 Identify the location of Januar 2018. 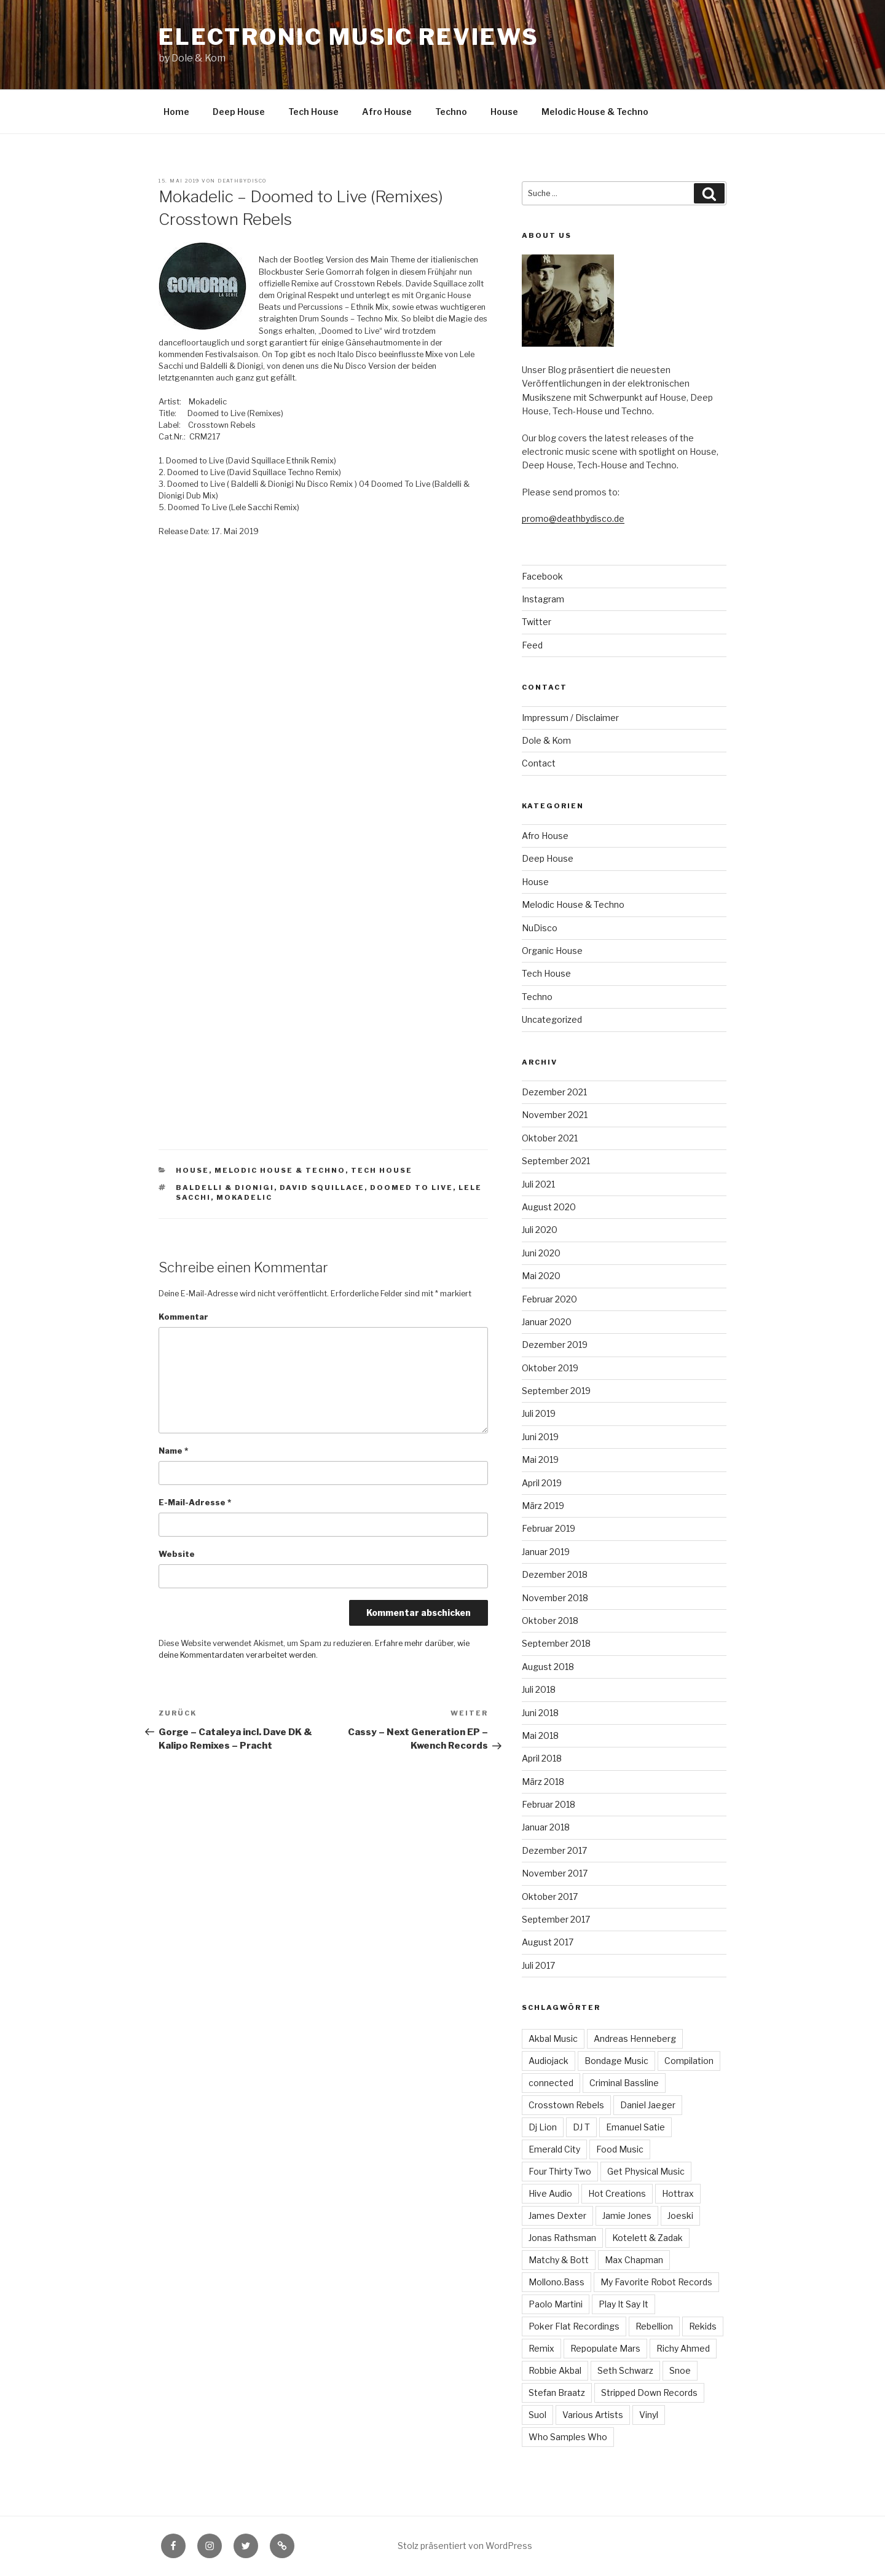
(546, 1827).